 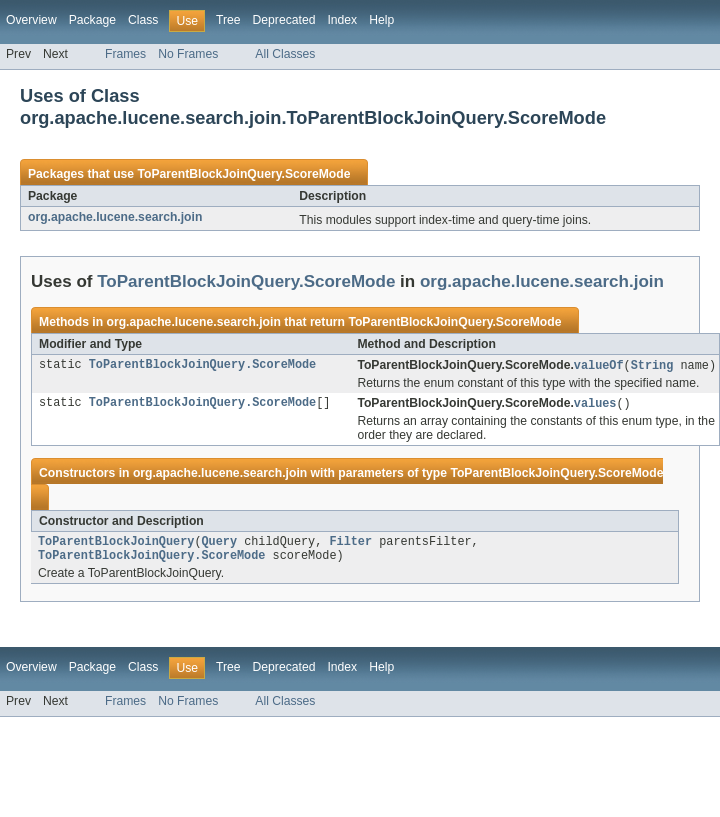 I want to click on values, so click(x=595, y=405).